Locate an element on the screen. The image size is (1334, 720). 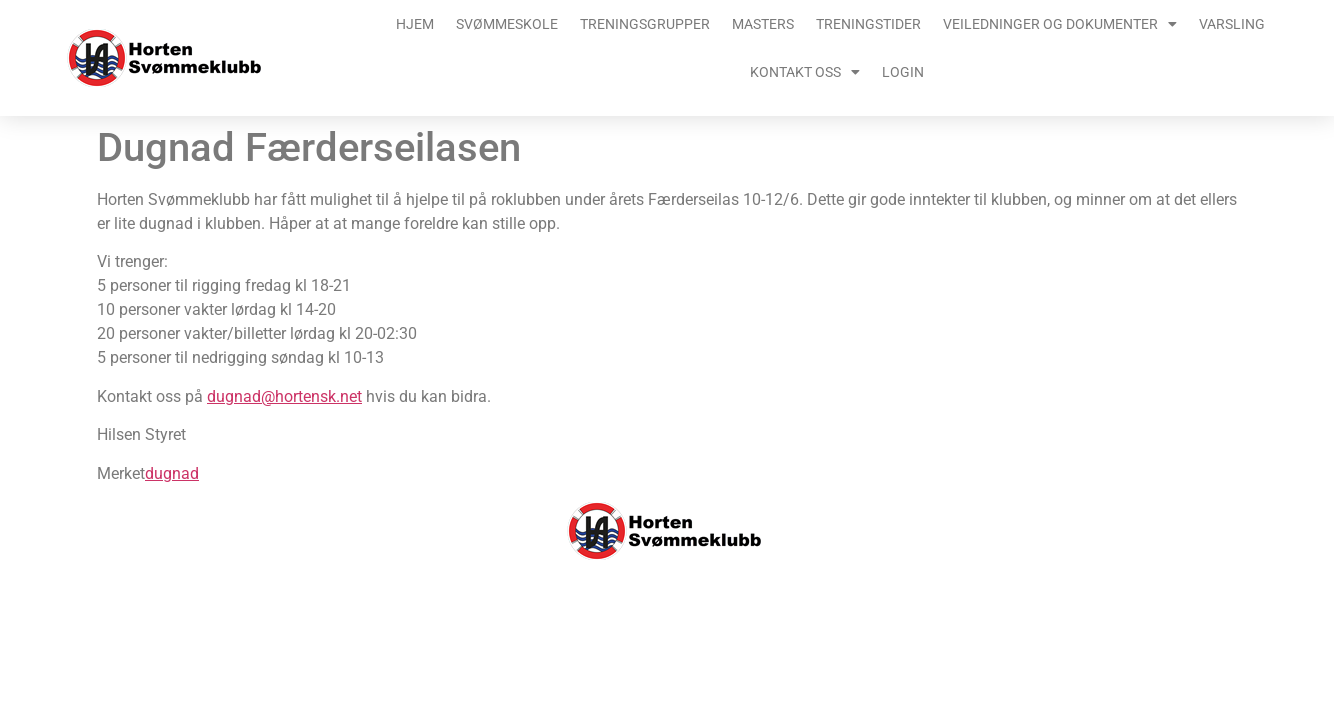
Svømmeskole is located at coordinates (507, 24).